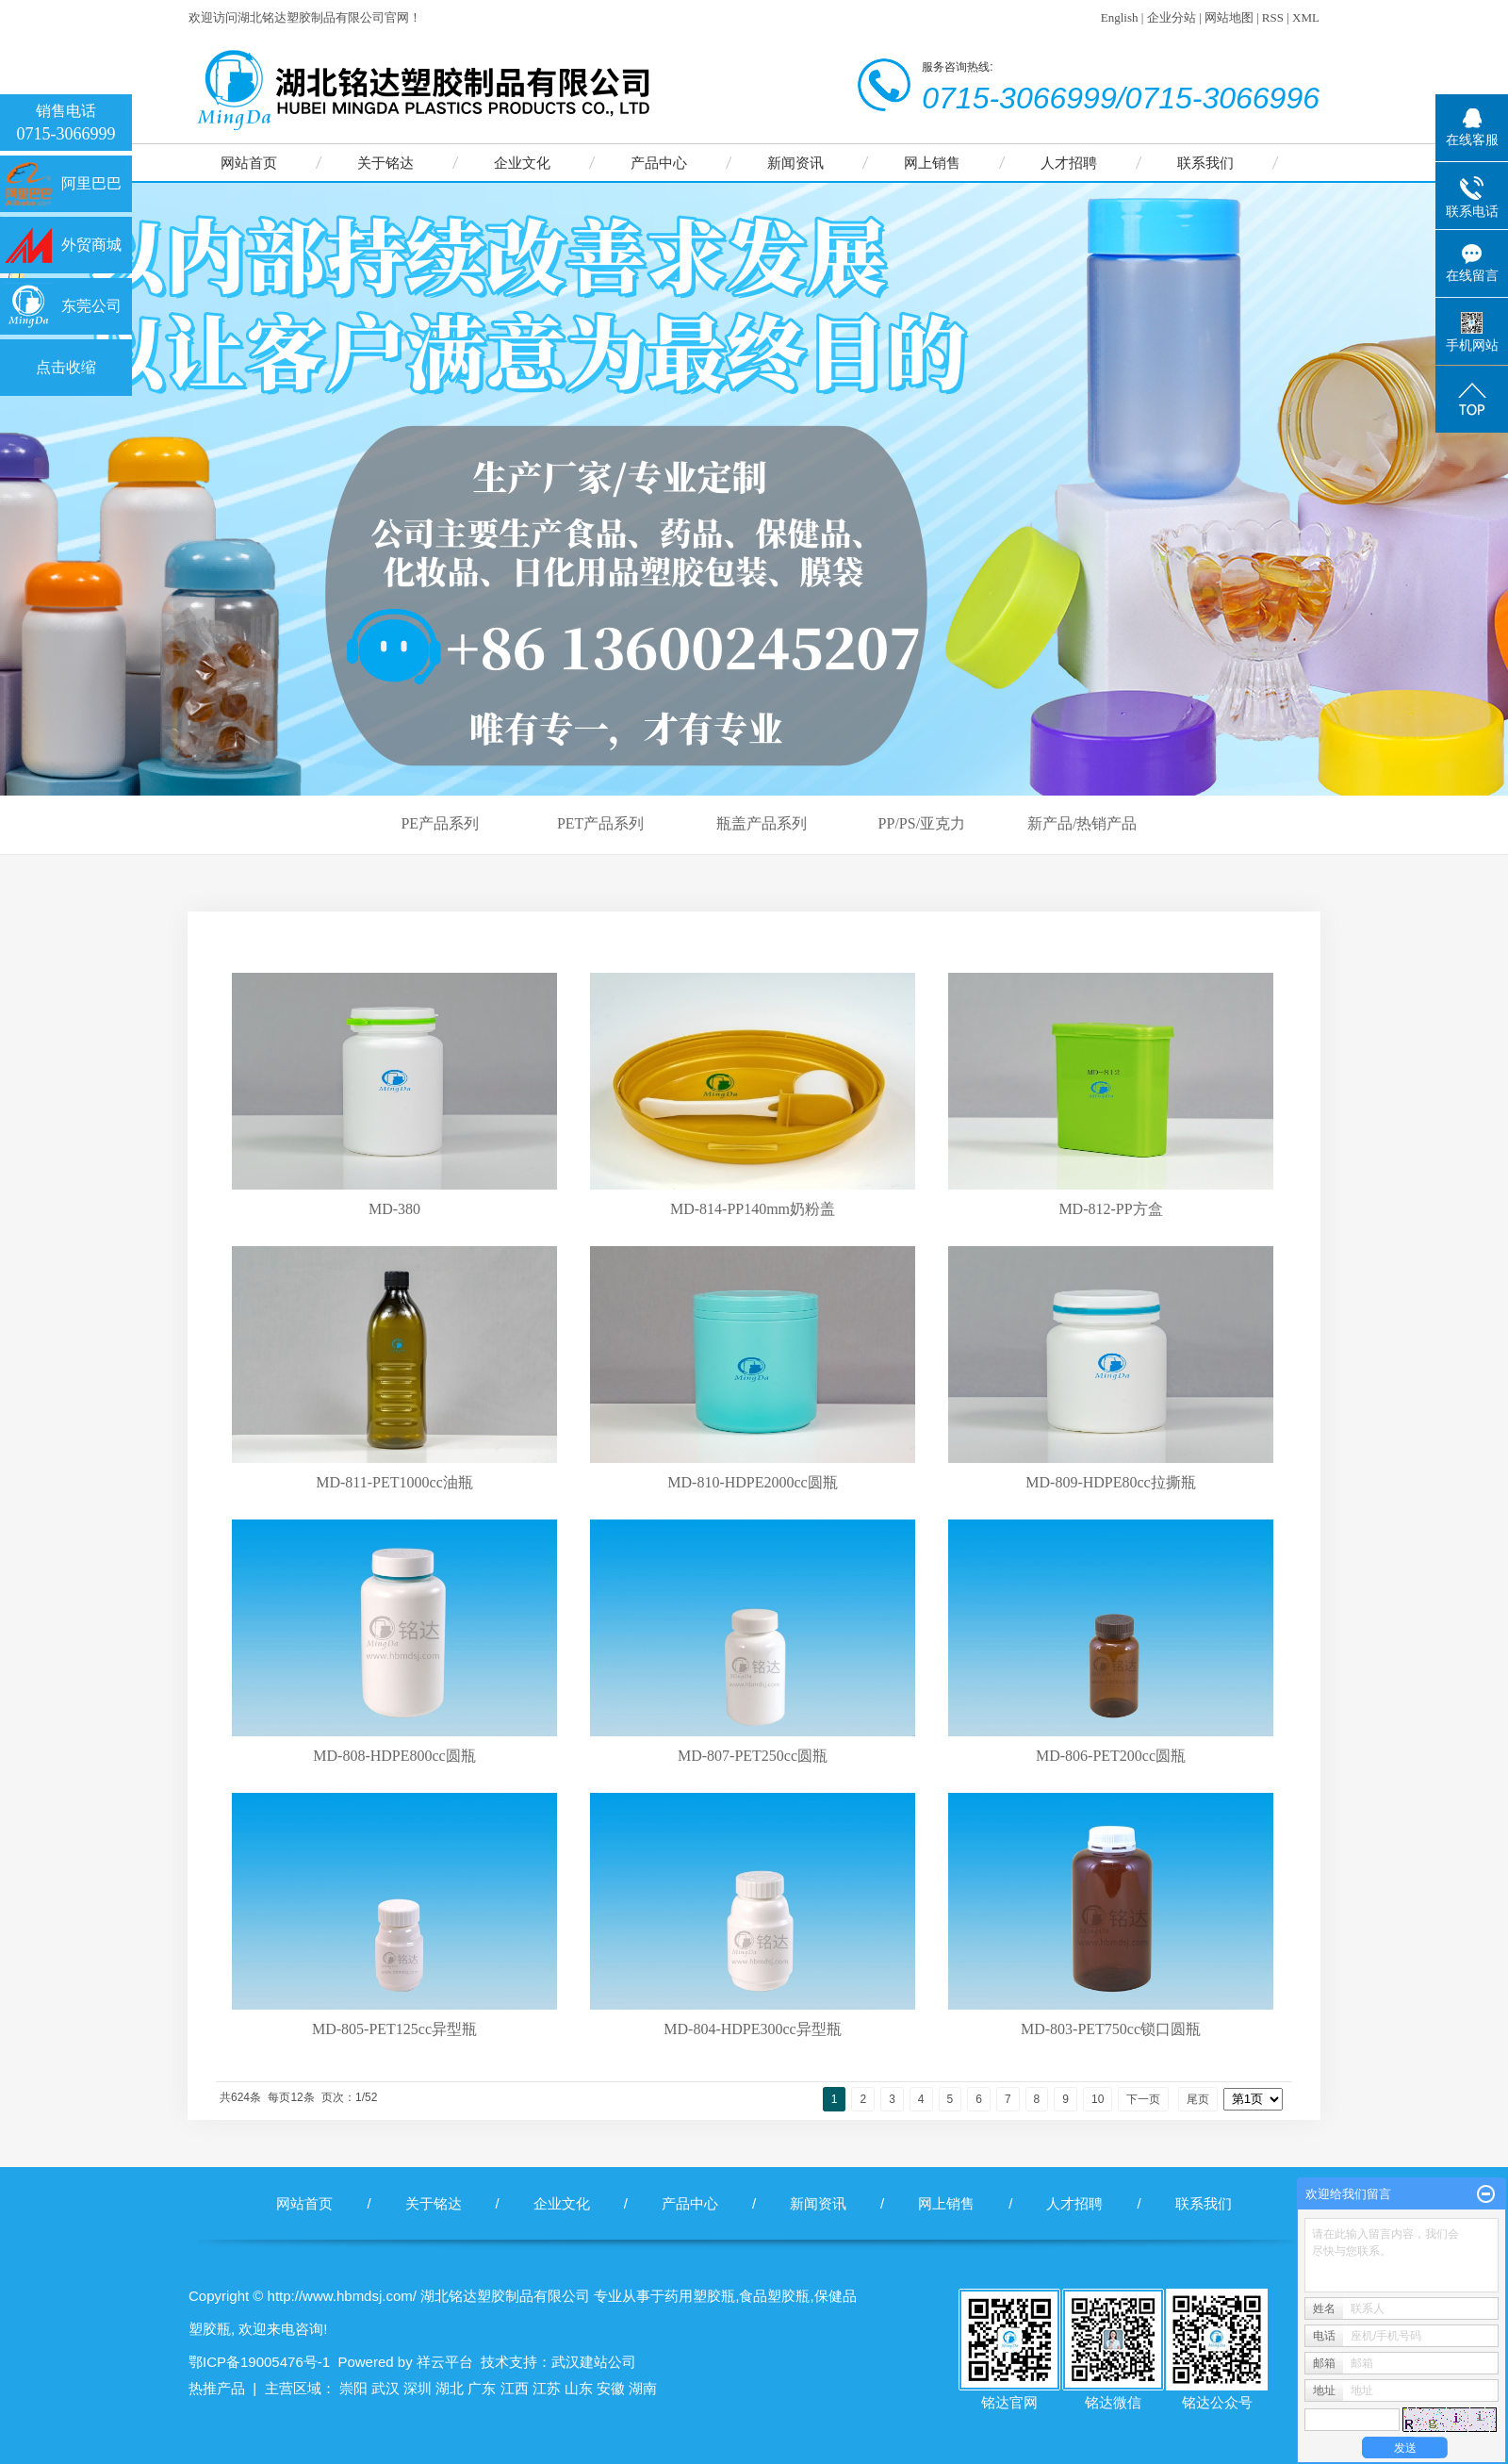  Describe the element at coordinates (600, 823) in the screenshot. I see `PET产品系列` at that location.